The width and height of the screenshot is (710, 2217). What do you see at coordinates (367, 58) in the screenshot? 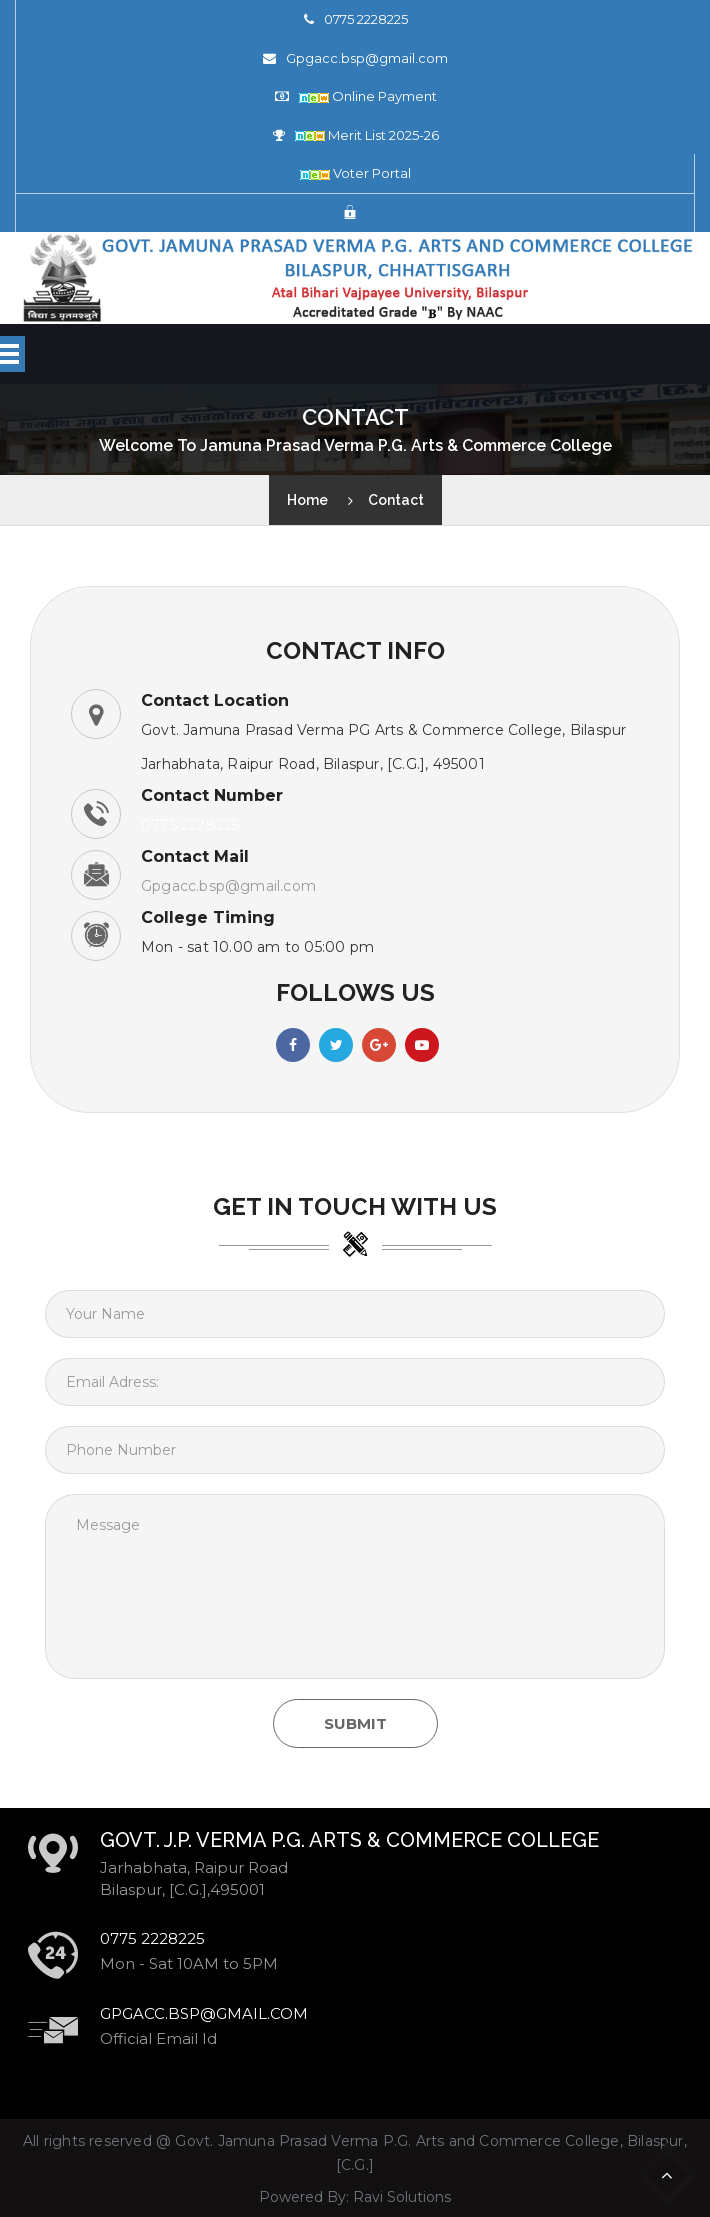
I see `Gpgacc.bsp@gmail.com` at bounding box center [367, 58].